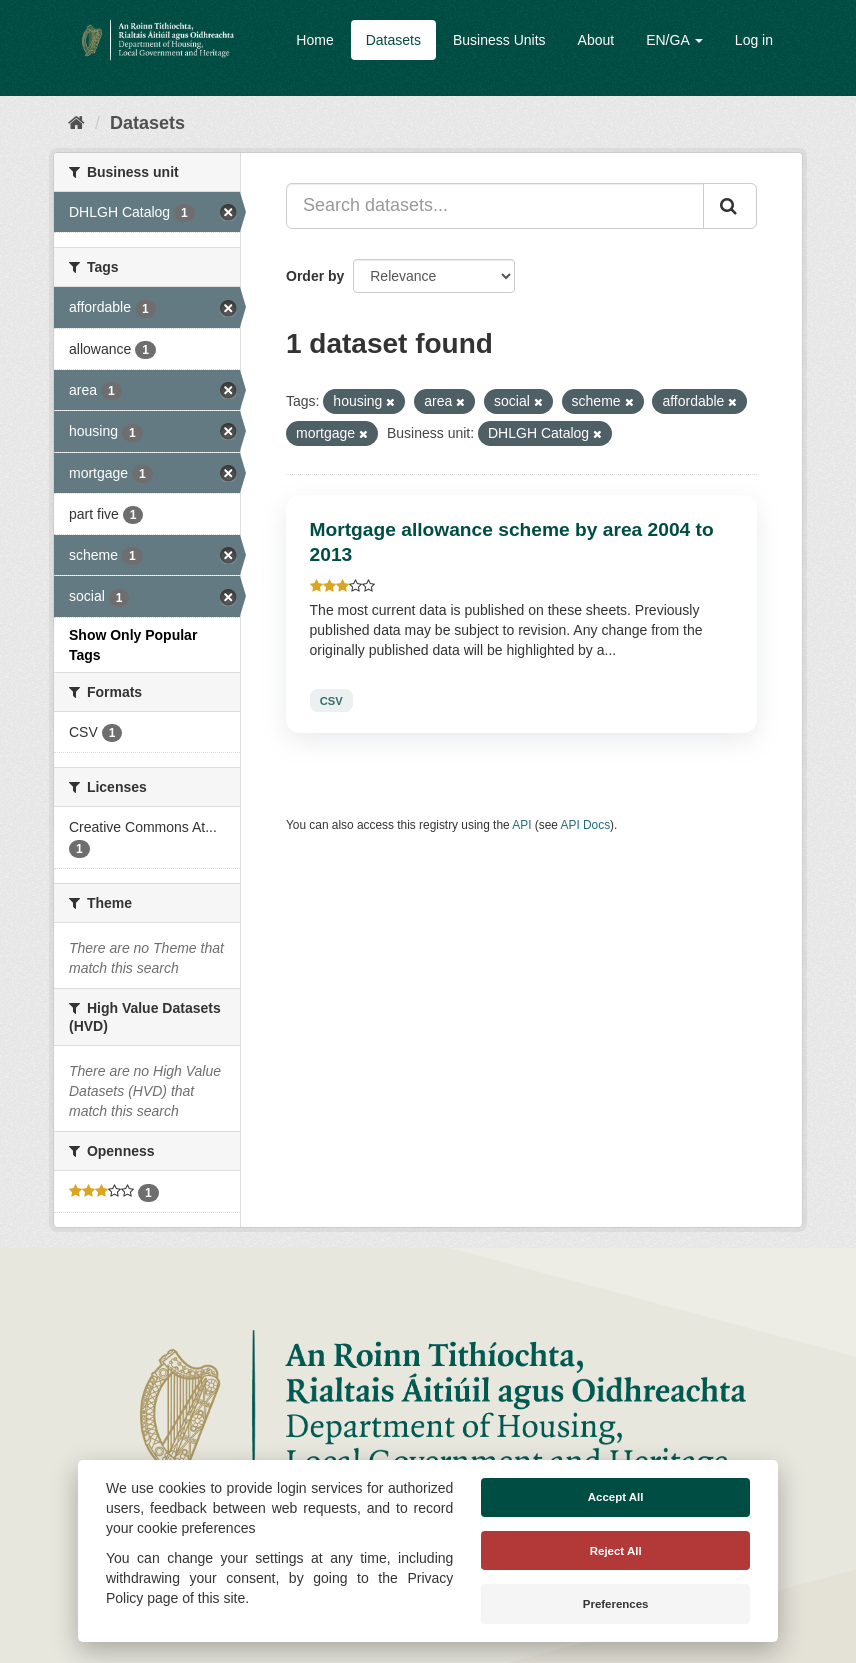 Image resolution: width=856 pixels, height=1663 pixels. I want to click on API Docs, so click(586, 825).